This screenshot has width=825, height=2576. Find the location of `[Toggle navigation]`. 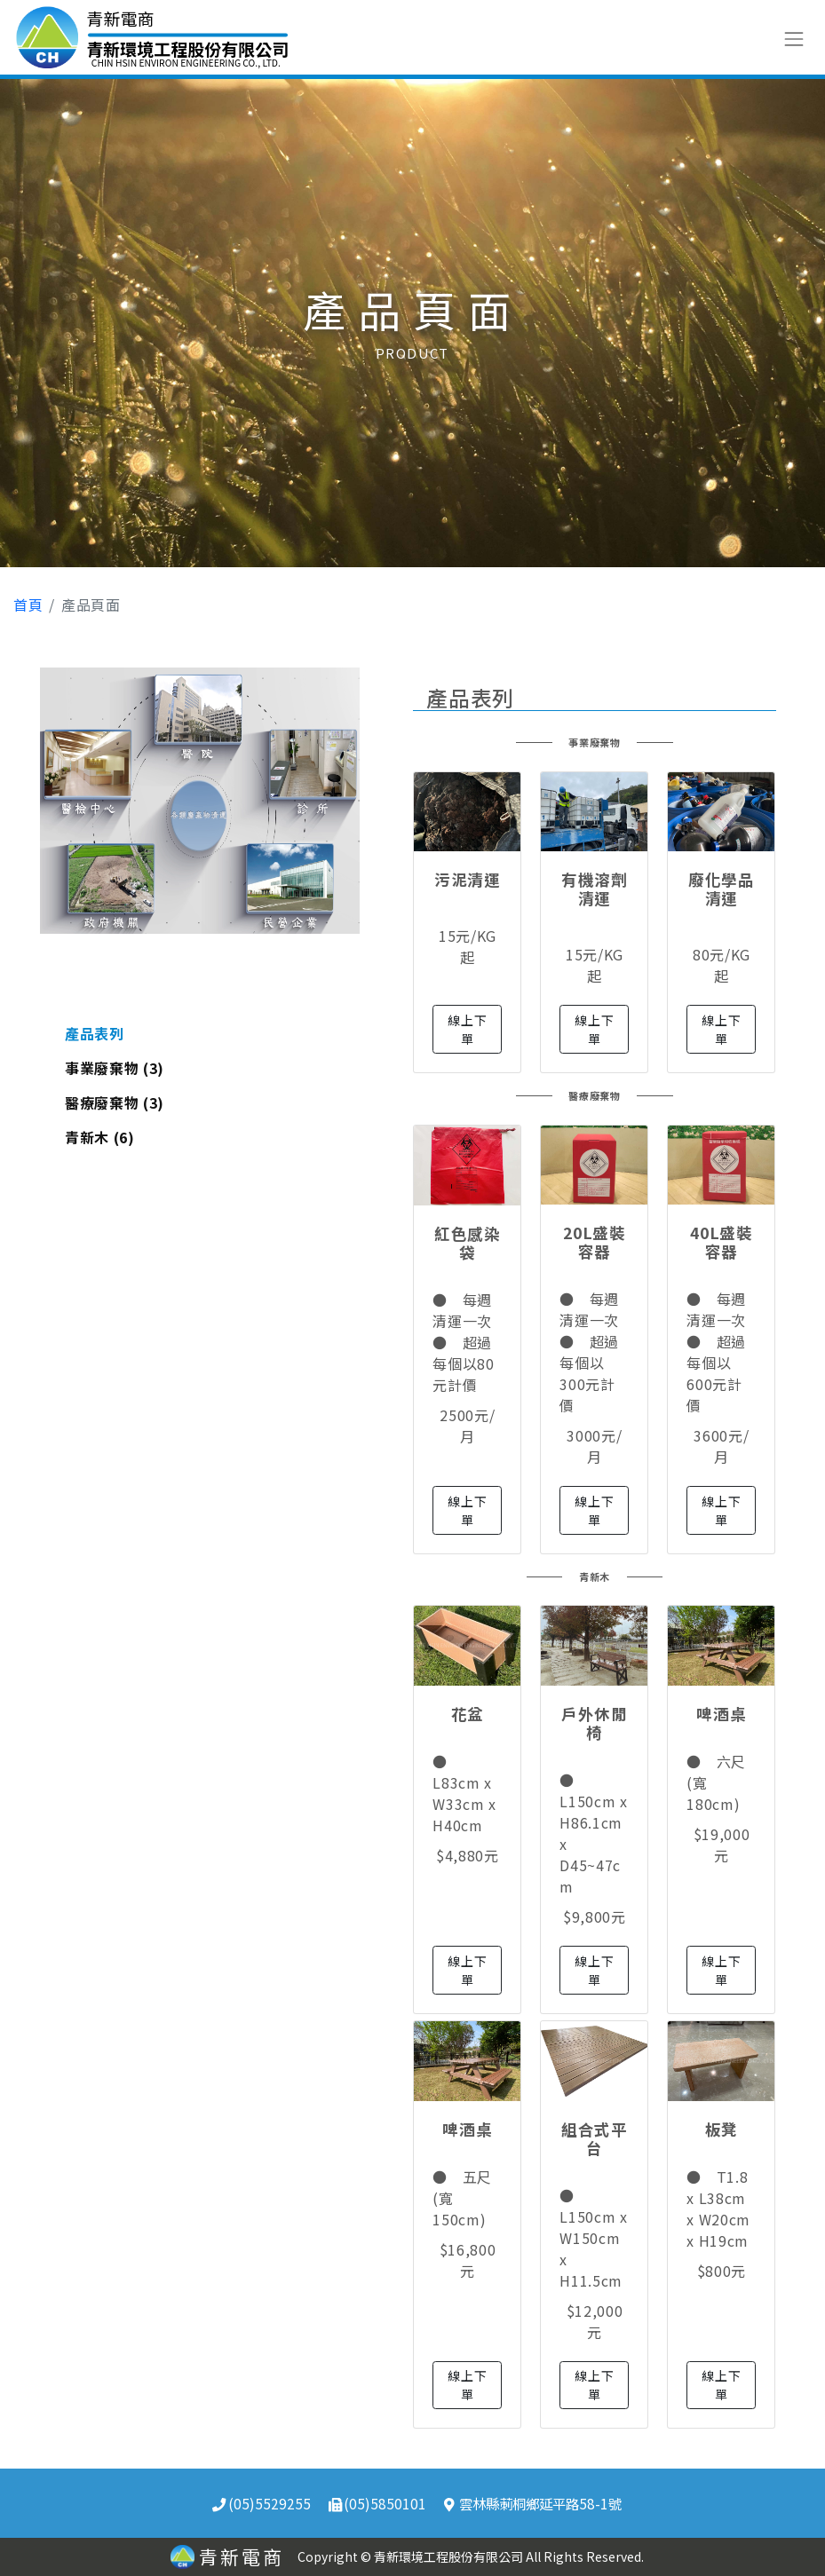

[Toggle navigation] is located at coordinates (793, 37).